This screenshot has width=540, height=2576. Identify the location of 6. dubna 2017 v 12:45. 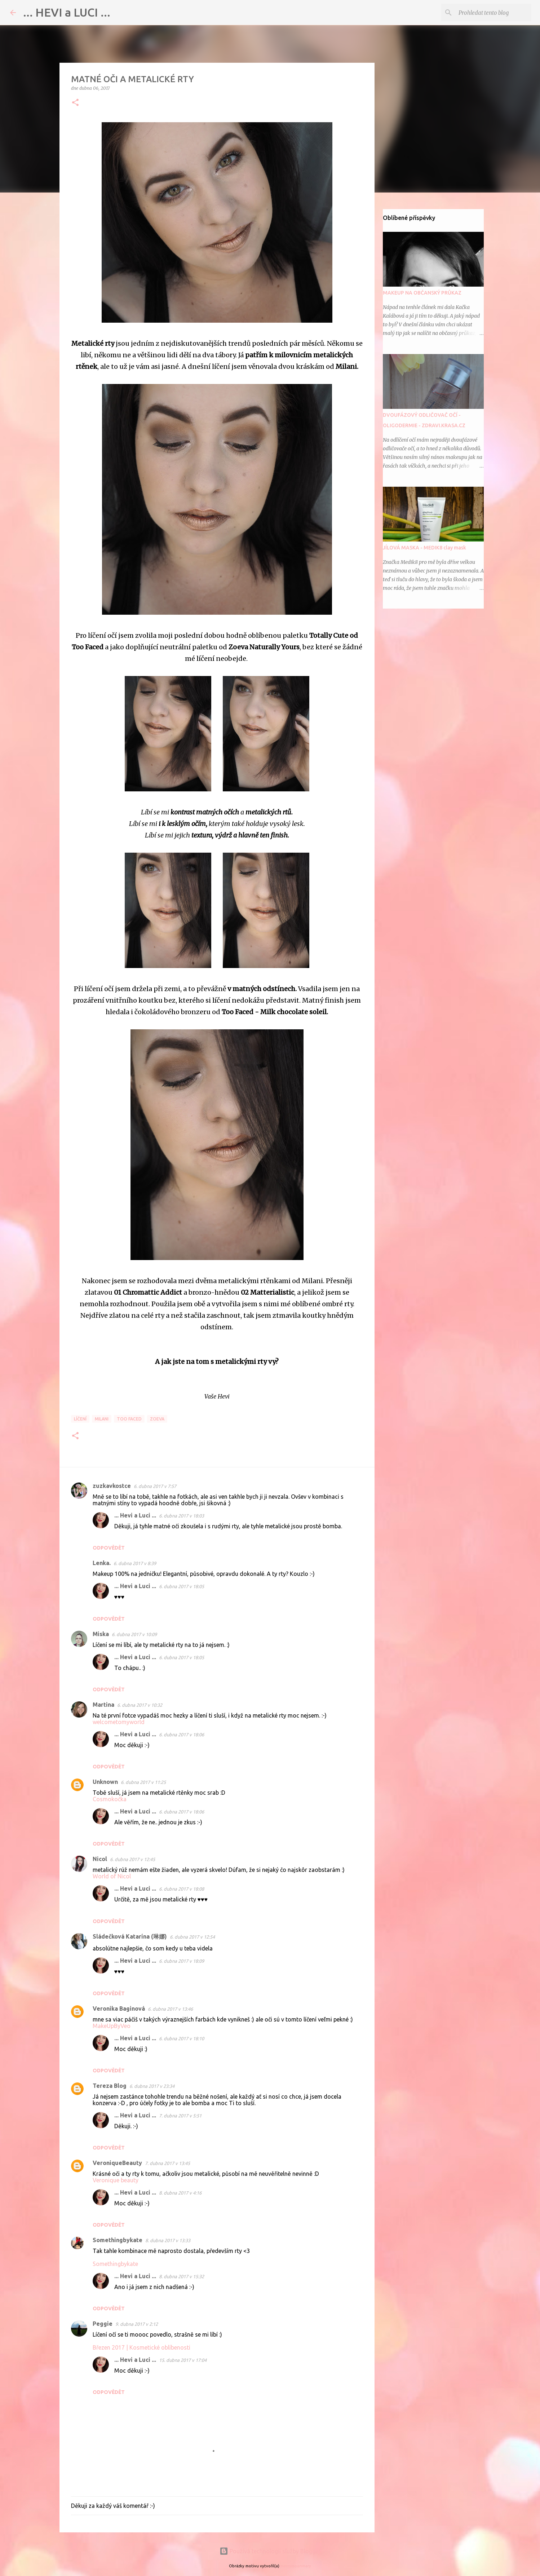
(132, 1859).